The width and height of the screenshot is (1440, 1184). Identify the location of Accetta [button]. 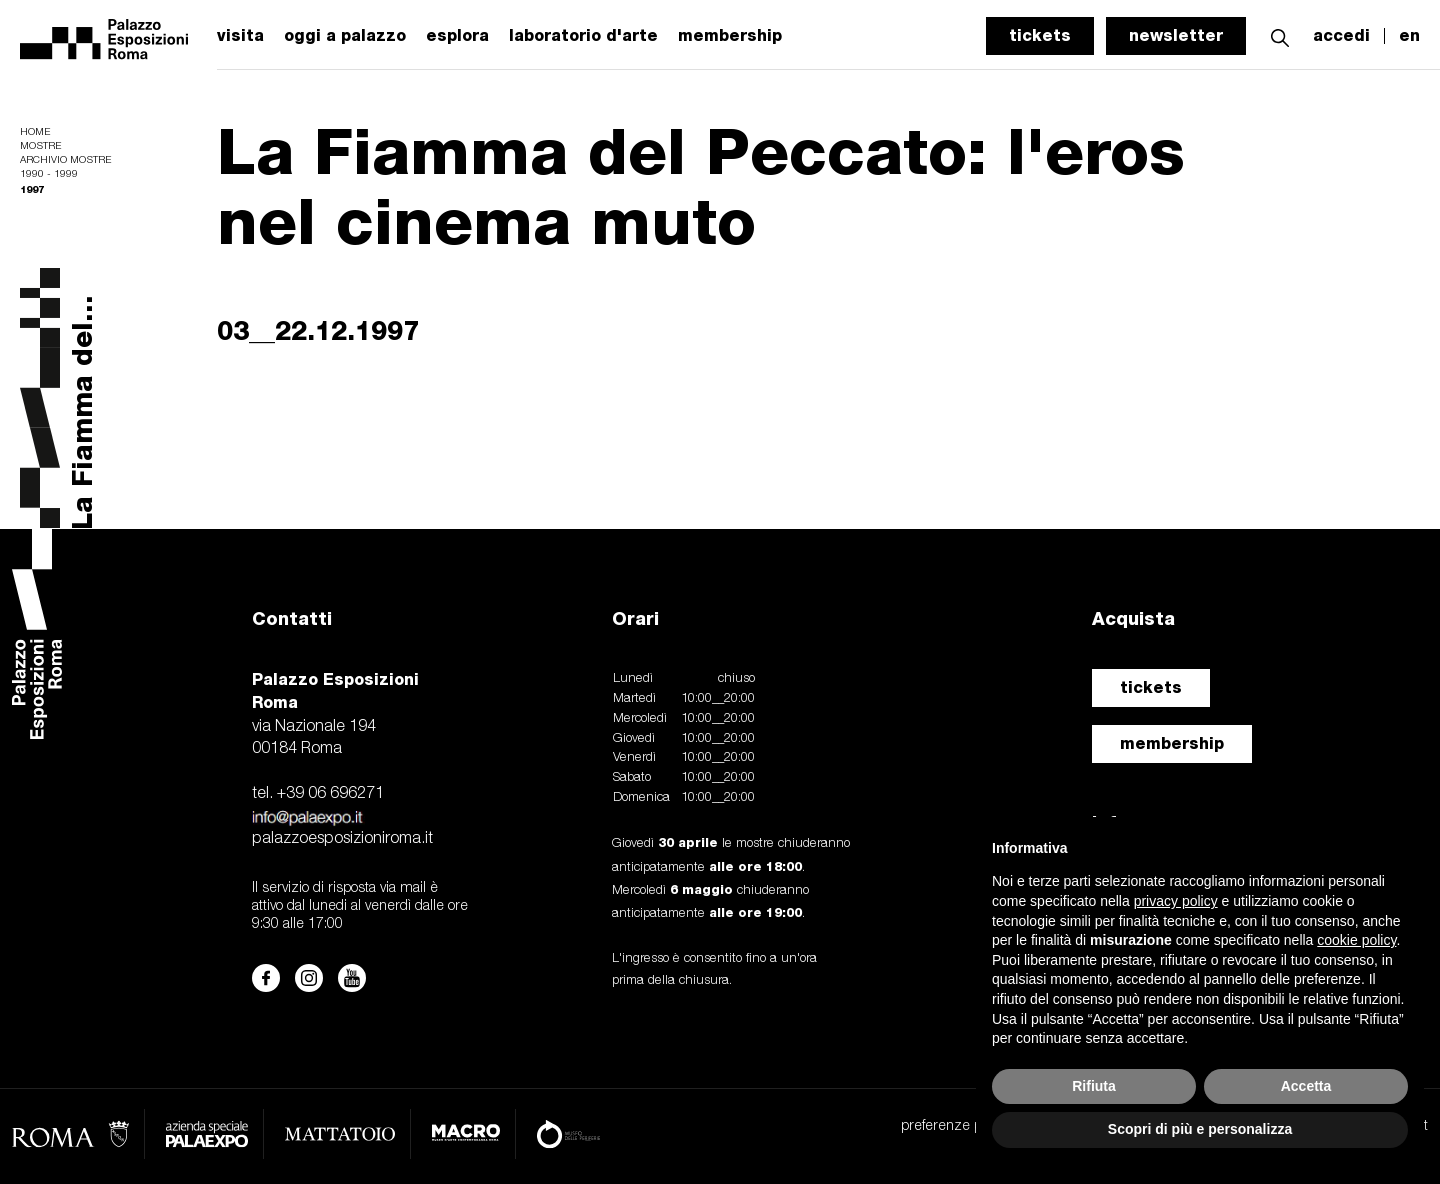
(1306, 1086).